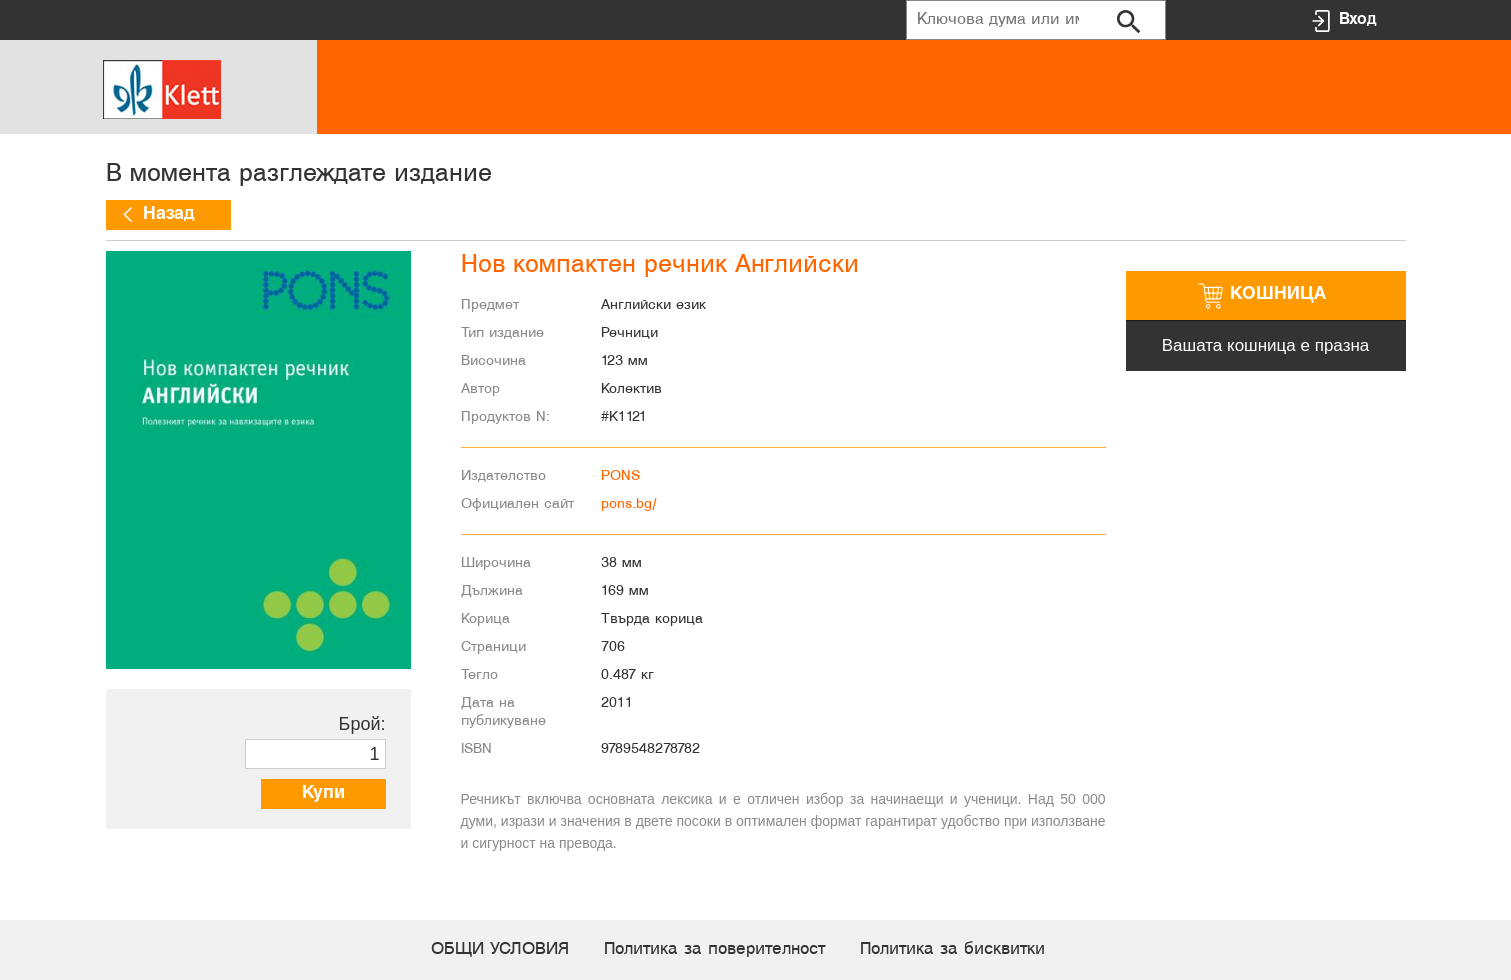  I want to click on Политика за бисквитки, so click(952, 949).